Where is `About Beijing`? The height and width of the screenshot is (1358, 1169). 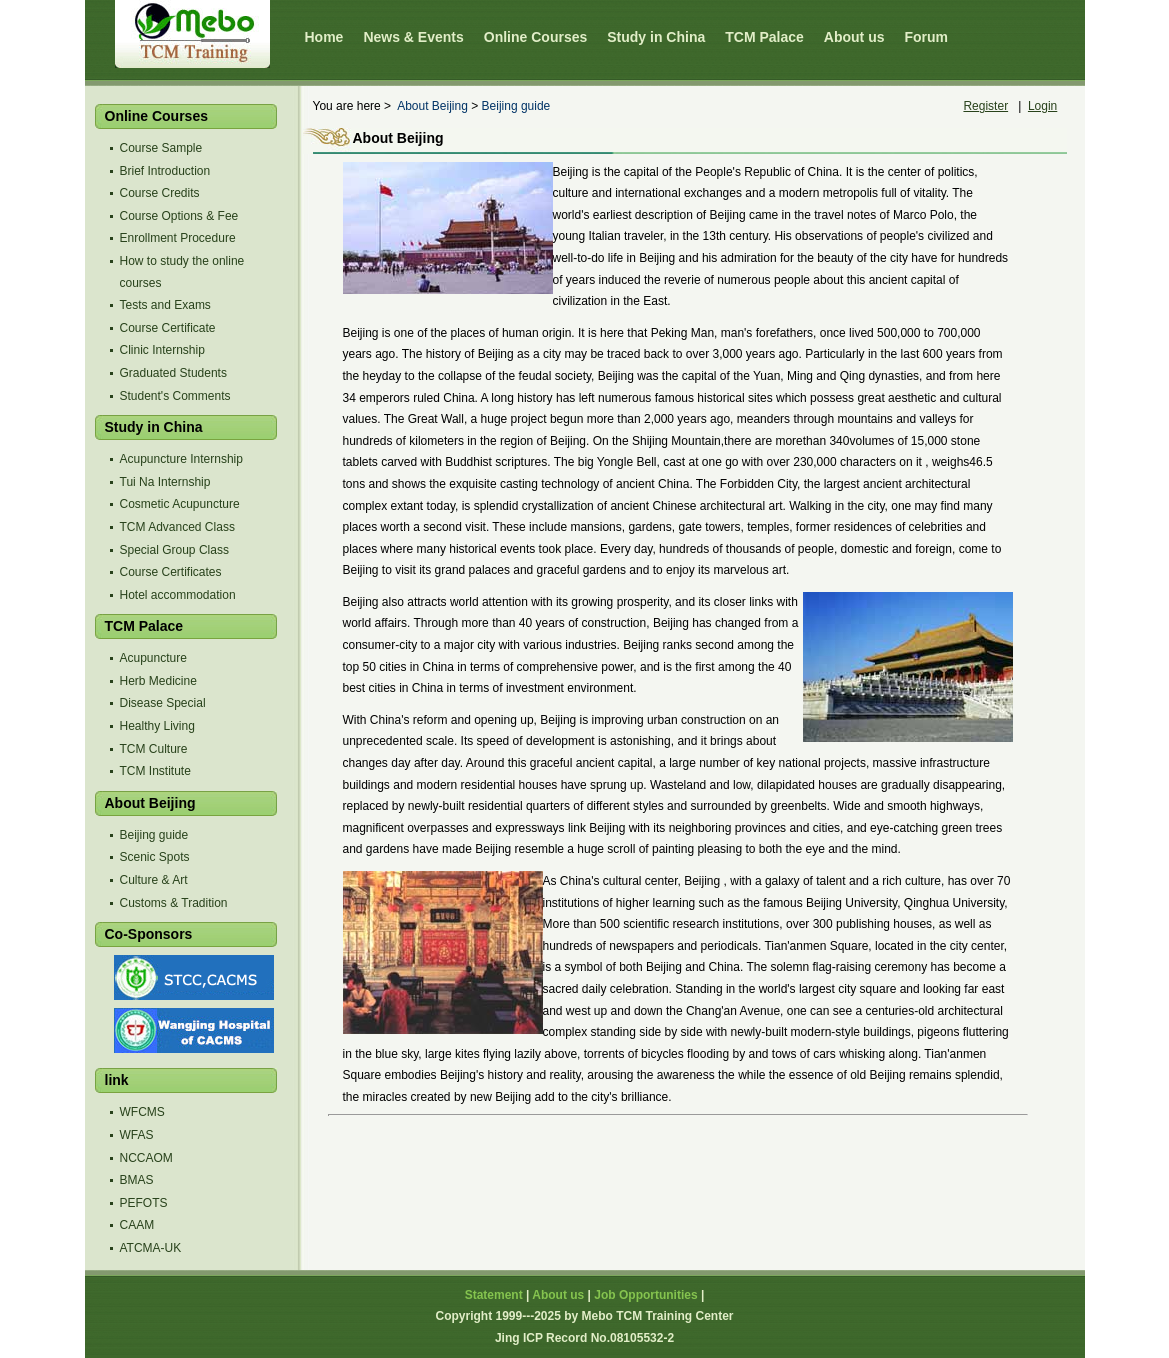
About Beijing is located at coordinates (432, 106).